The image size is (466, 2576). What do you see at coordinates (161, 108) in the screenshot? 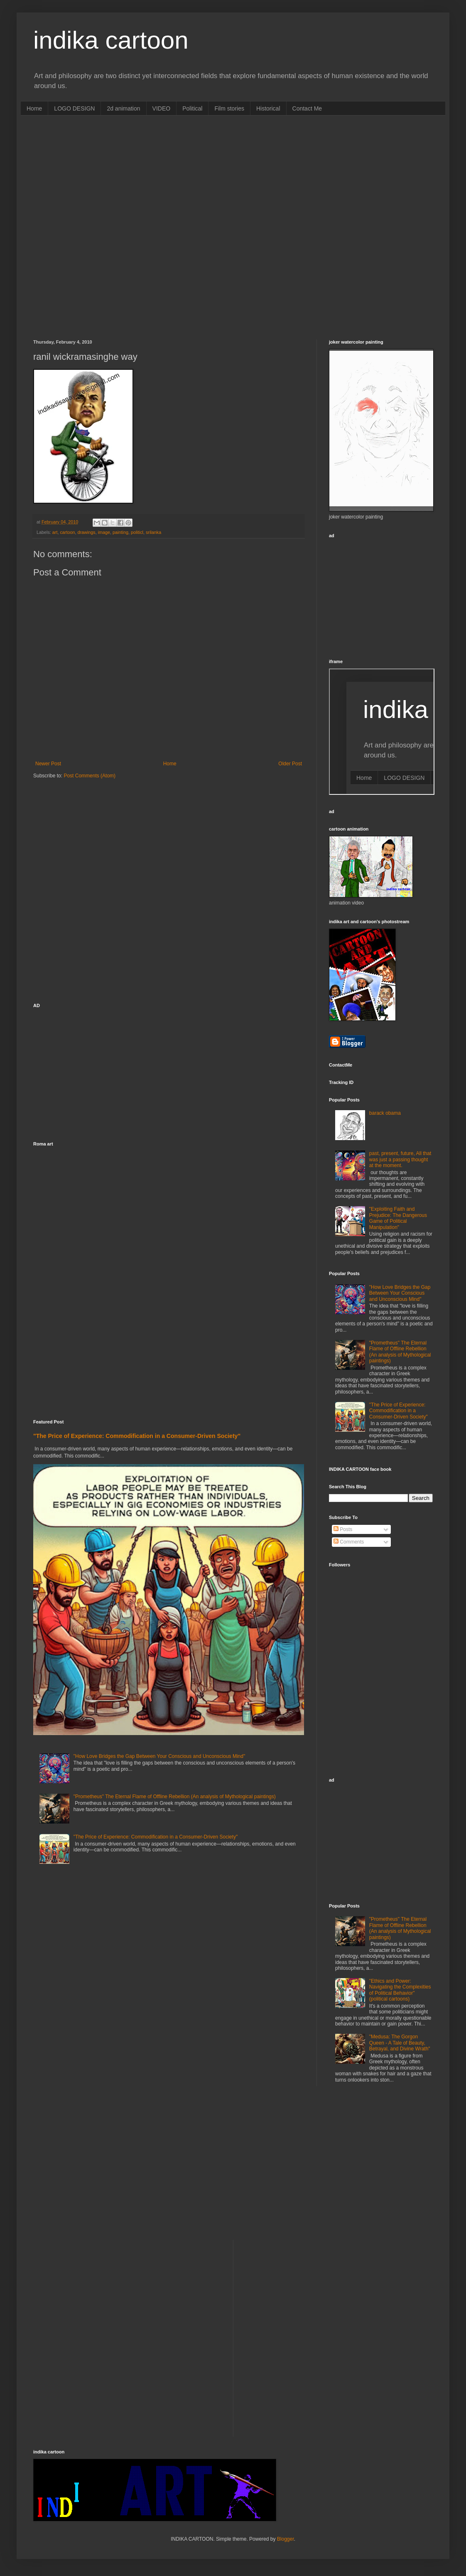
I see `VIDEO` at bounding box center [161, 108].